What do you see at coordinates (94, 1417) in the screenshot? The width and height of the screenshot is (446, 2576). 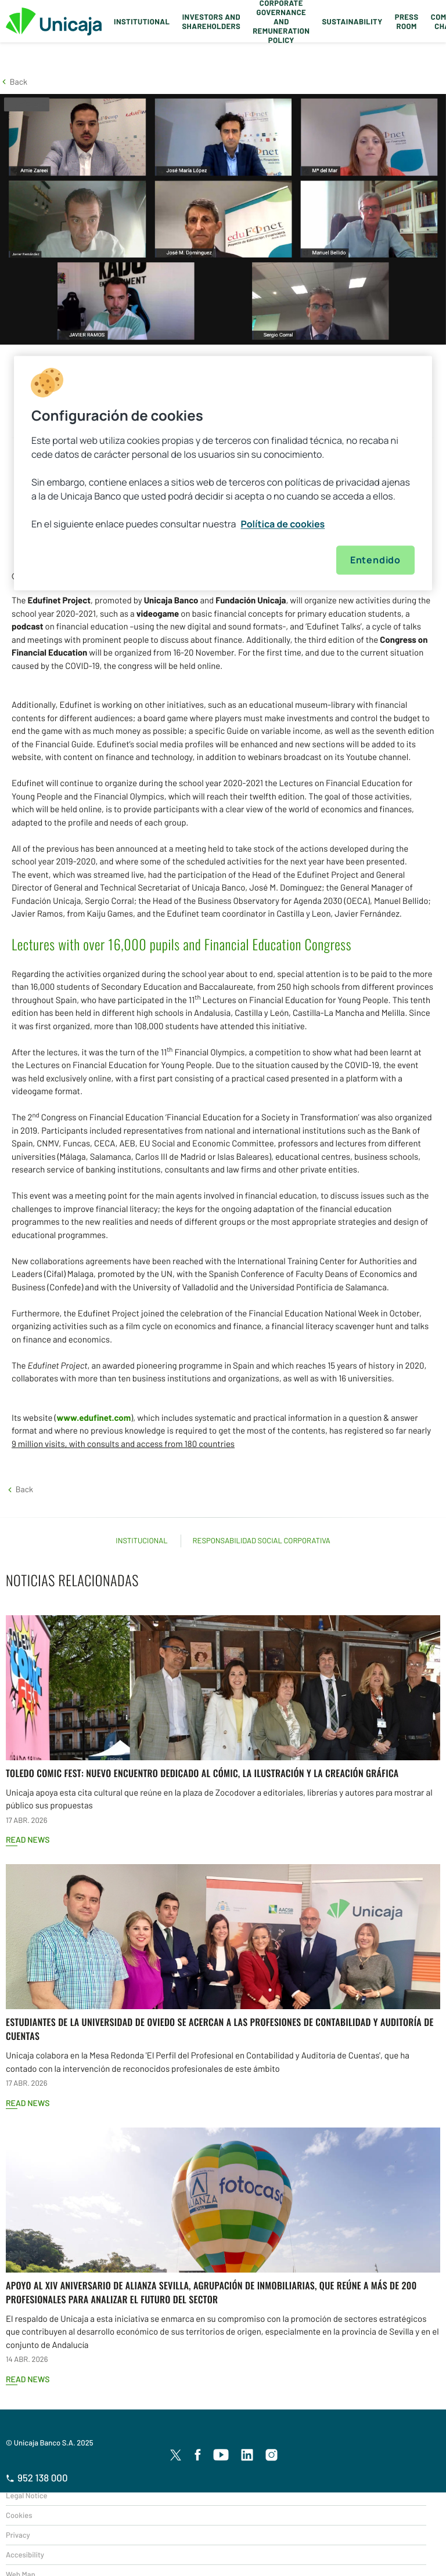 I see `www.edufinet.com` at bounding box center [94, 1417].